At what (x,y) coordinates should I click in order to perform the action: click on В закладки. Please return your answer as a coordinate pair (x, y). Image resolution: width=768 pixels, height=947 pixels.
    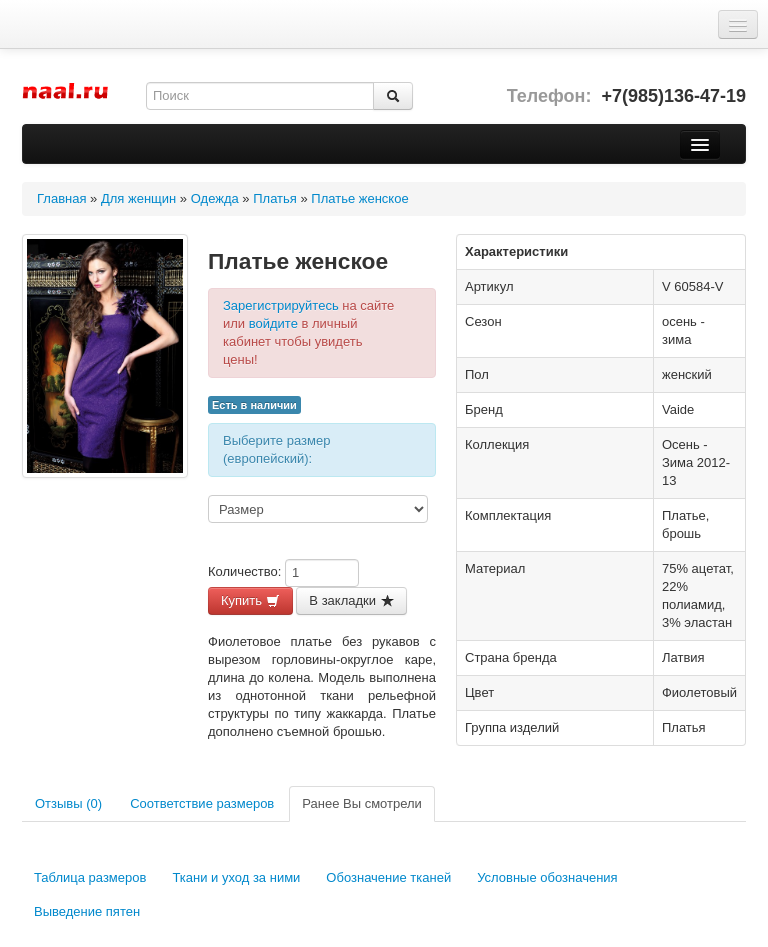
    Looking at the image, I should click on (351, 600).